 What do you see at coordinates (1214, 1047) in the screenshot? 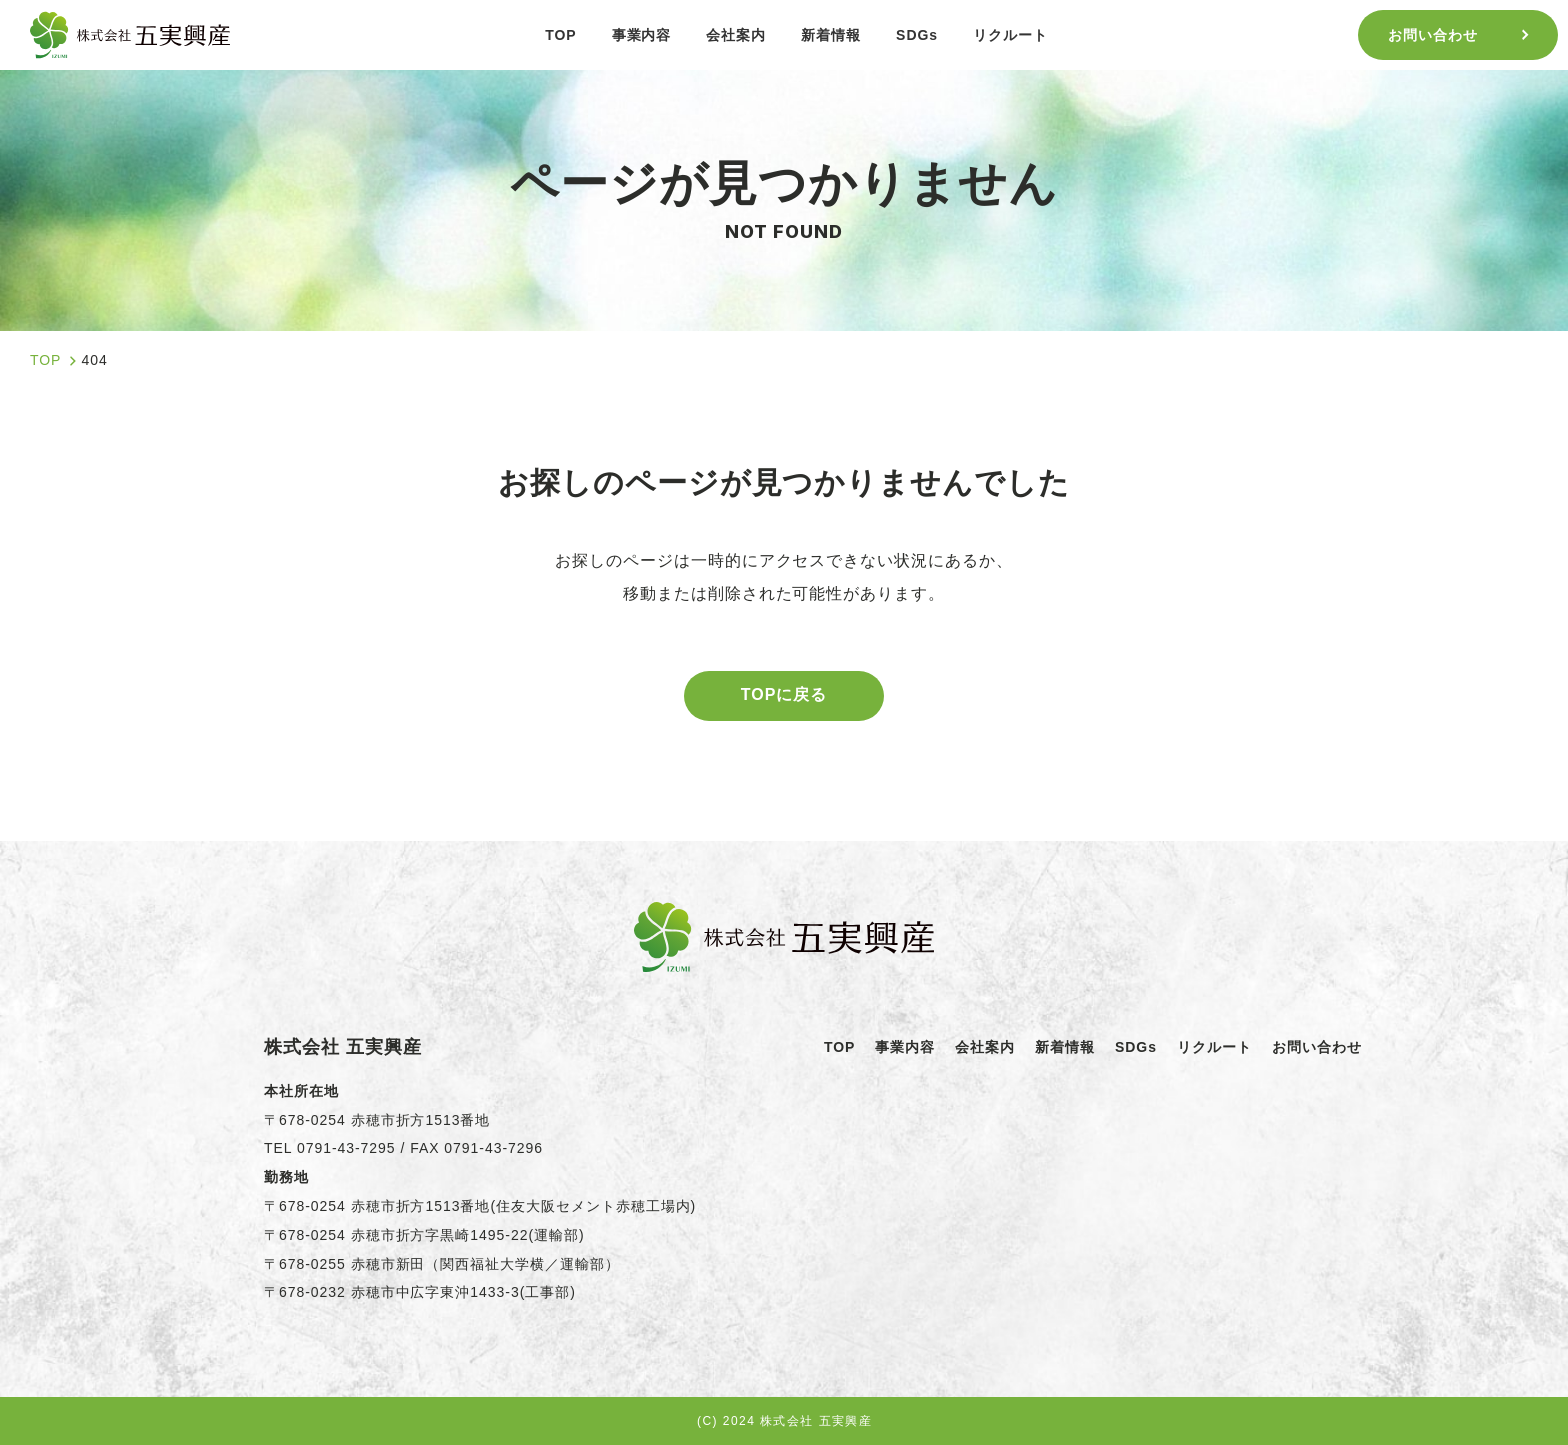
I see `リクルート` at bounding box center [1214, 1047].